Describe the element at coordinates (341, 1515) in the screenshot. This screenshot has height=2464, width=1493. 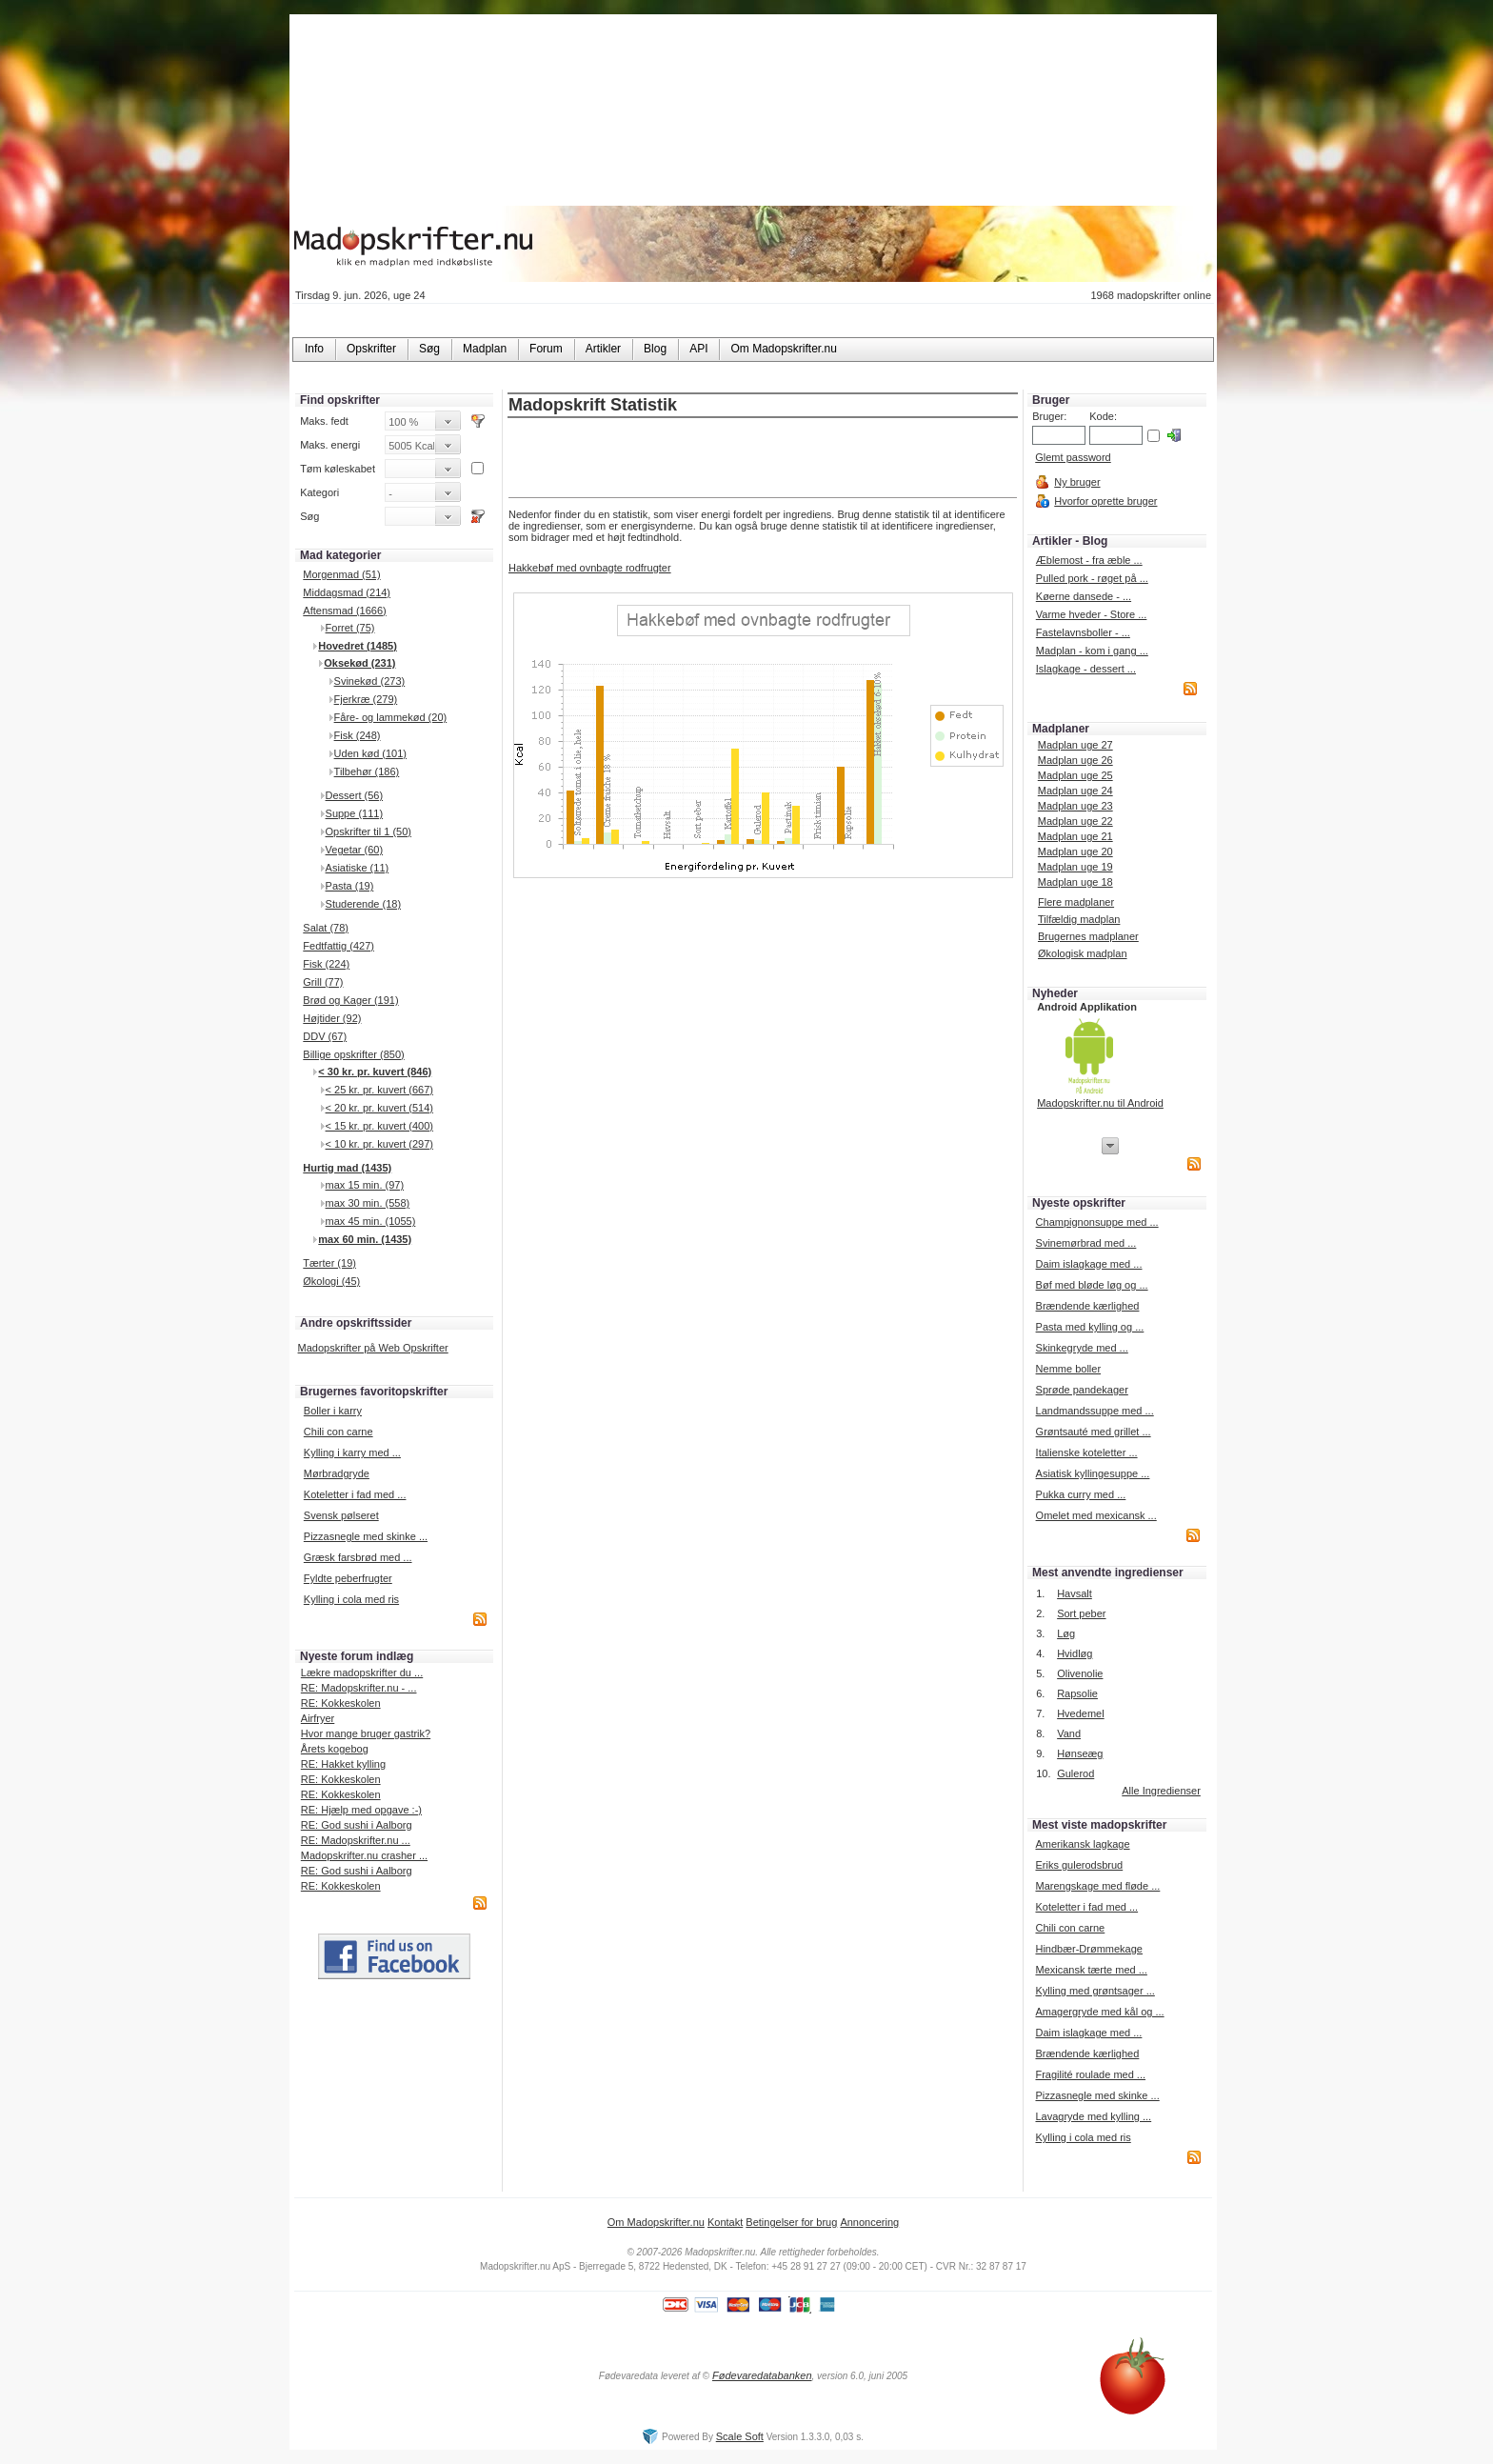
I see `Svensk pølseret` at that location.